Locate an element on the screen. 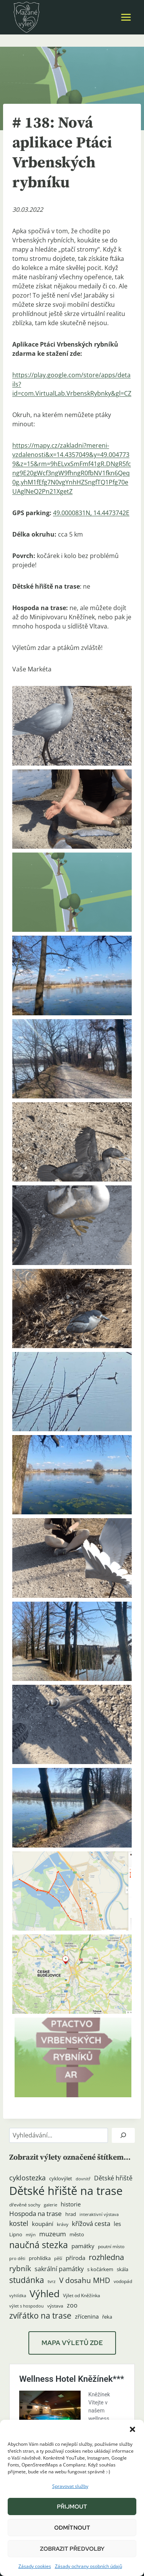 Image resolution: width=144 pixels, height=2576 pixels. MAPA VÝLETŮ ZDE is located at coordinates (72, 2343).